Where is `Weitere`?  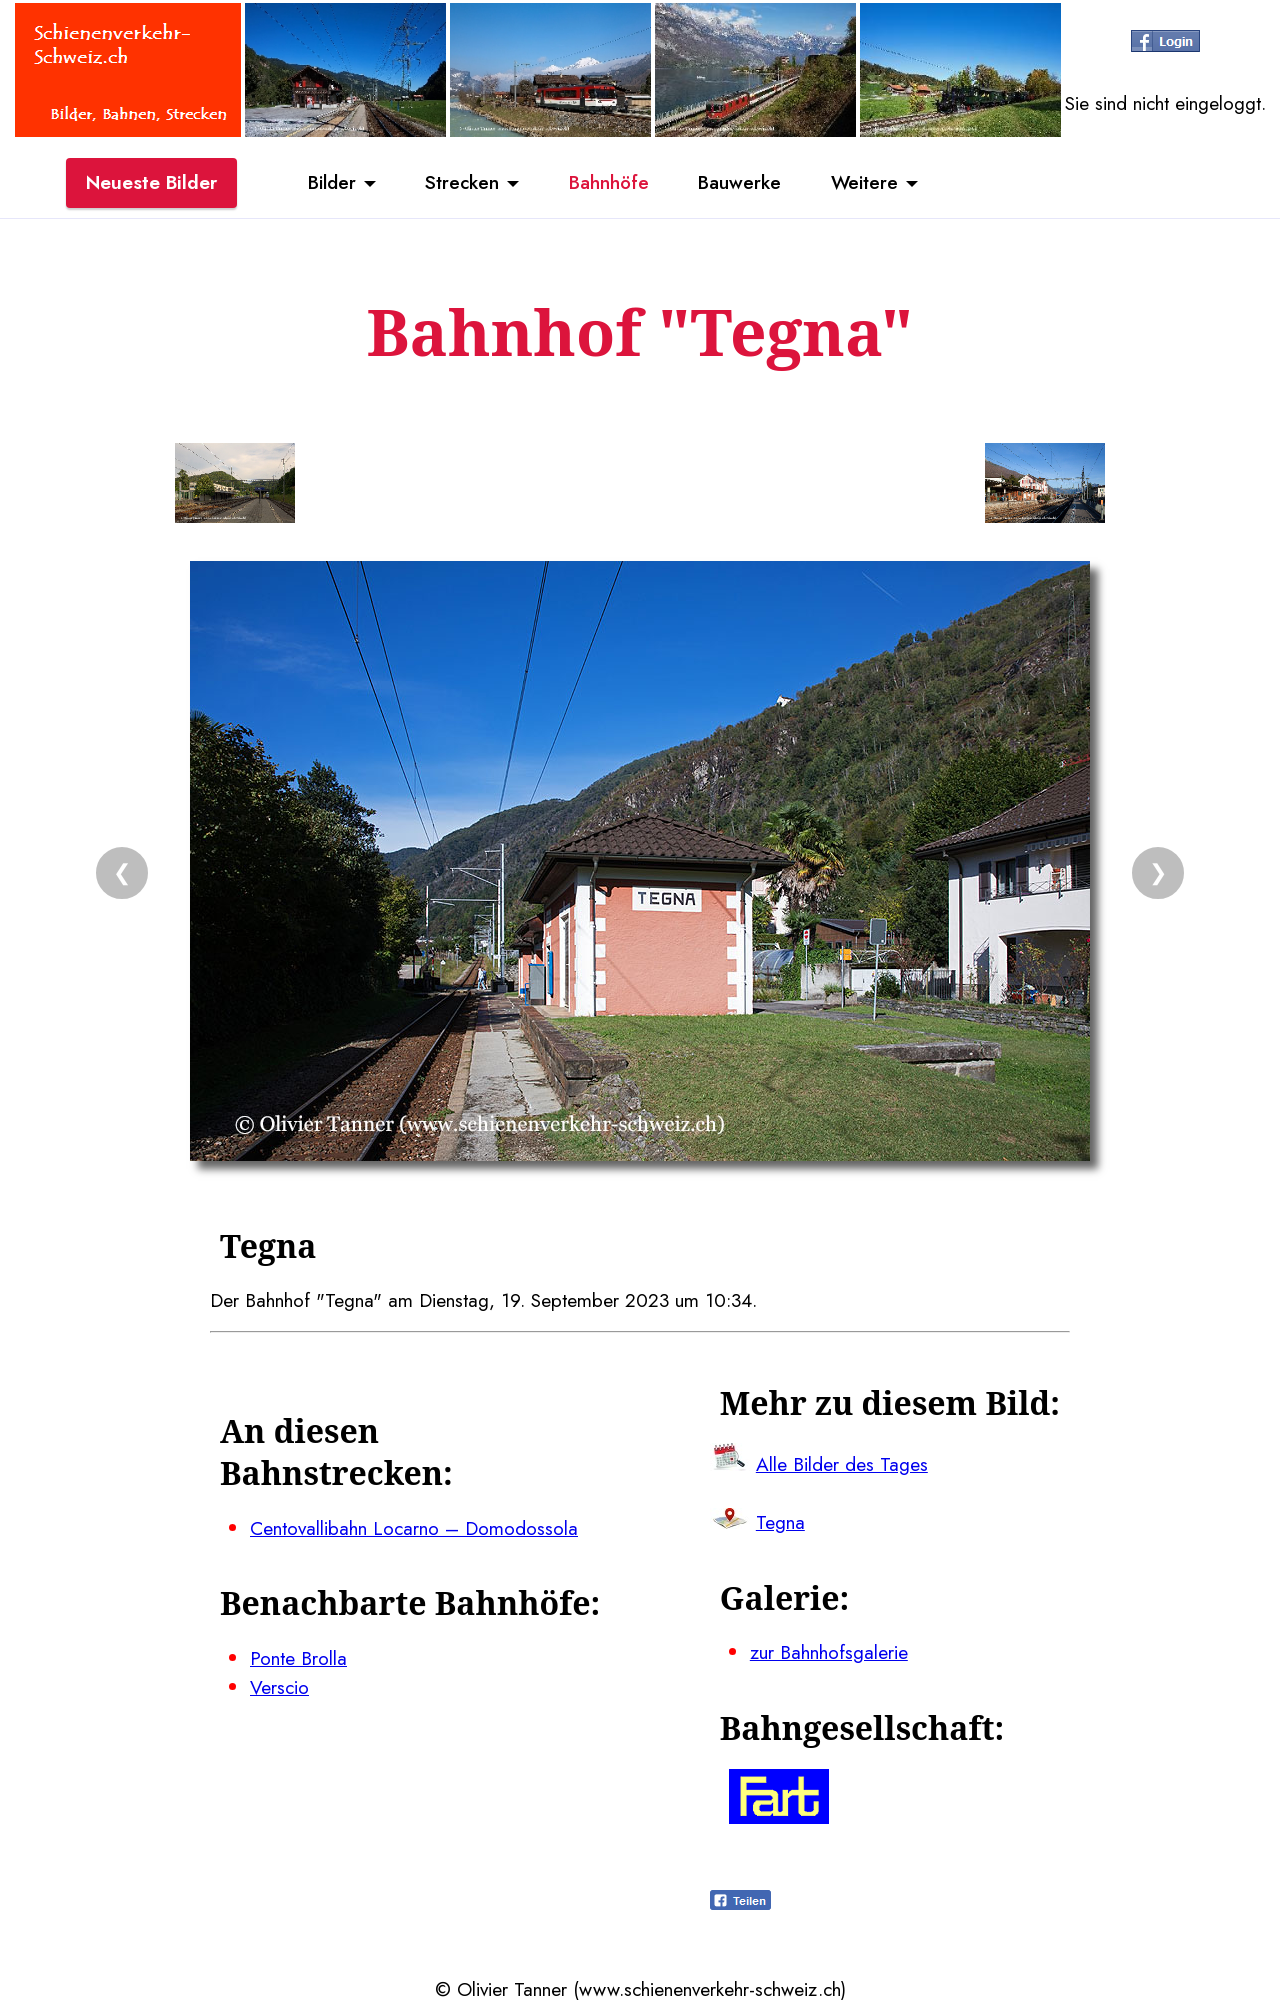 Weitere is located at coordinates (866, 183).